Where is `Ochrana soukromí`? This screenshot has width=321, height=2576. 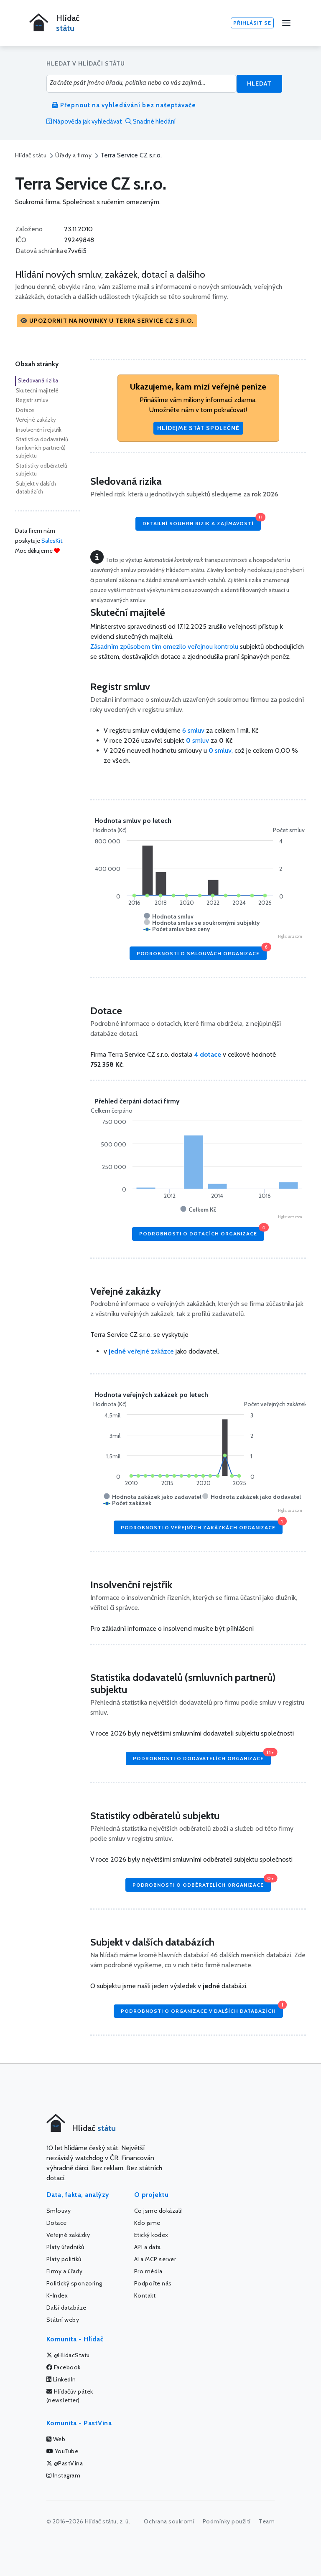
Ochrana soukromí is located at coordinates (169, 2521).